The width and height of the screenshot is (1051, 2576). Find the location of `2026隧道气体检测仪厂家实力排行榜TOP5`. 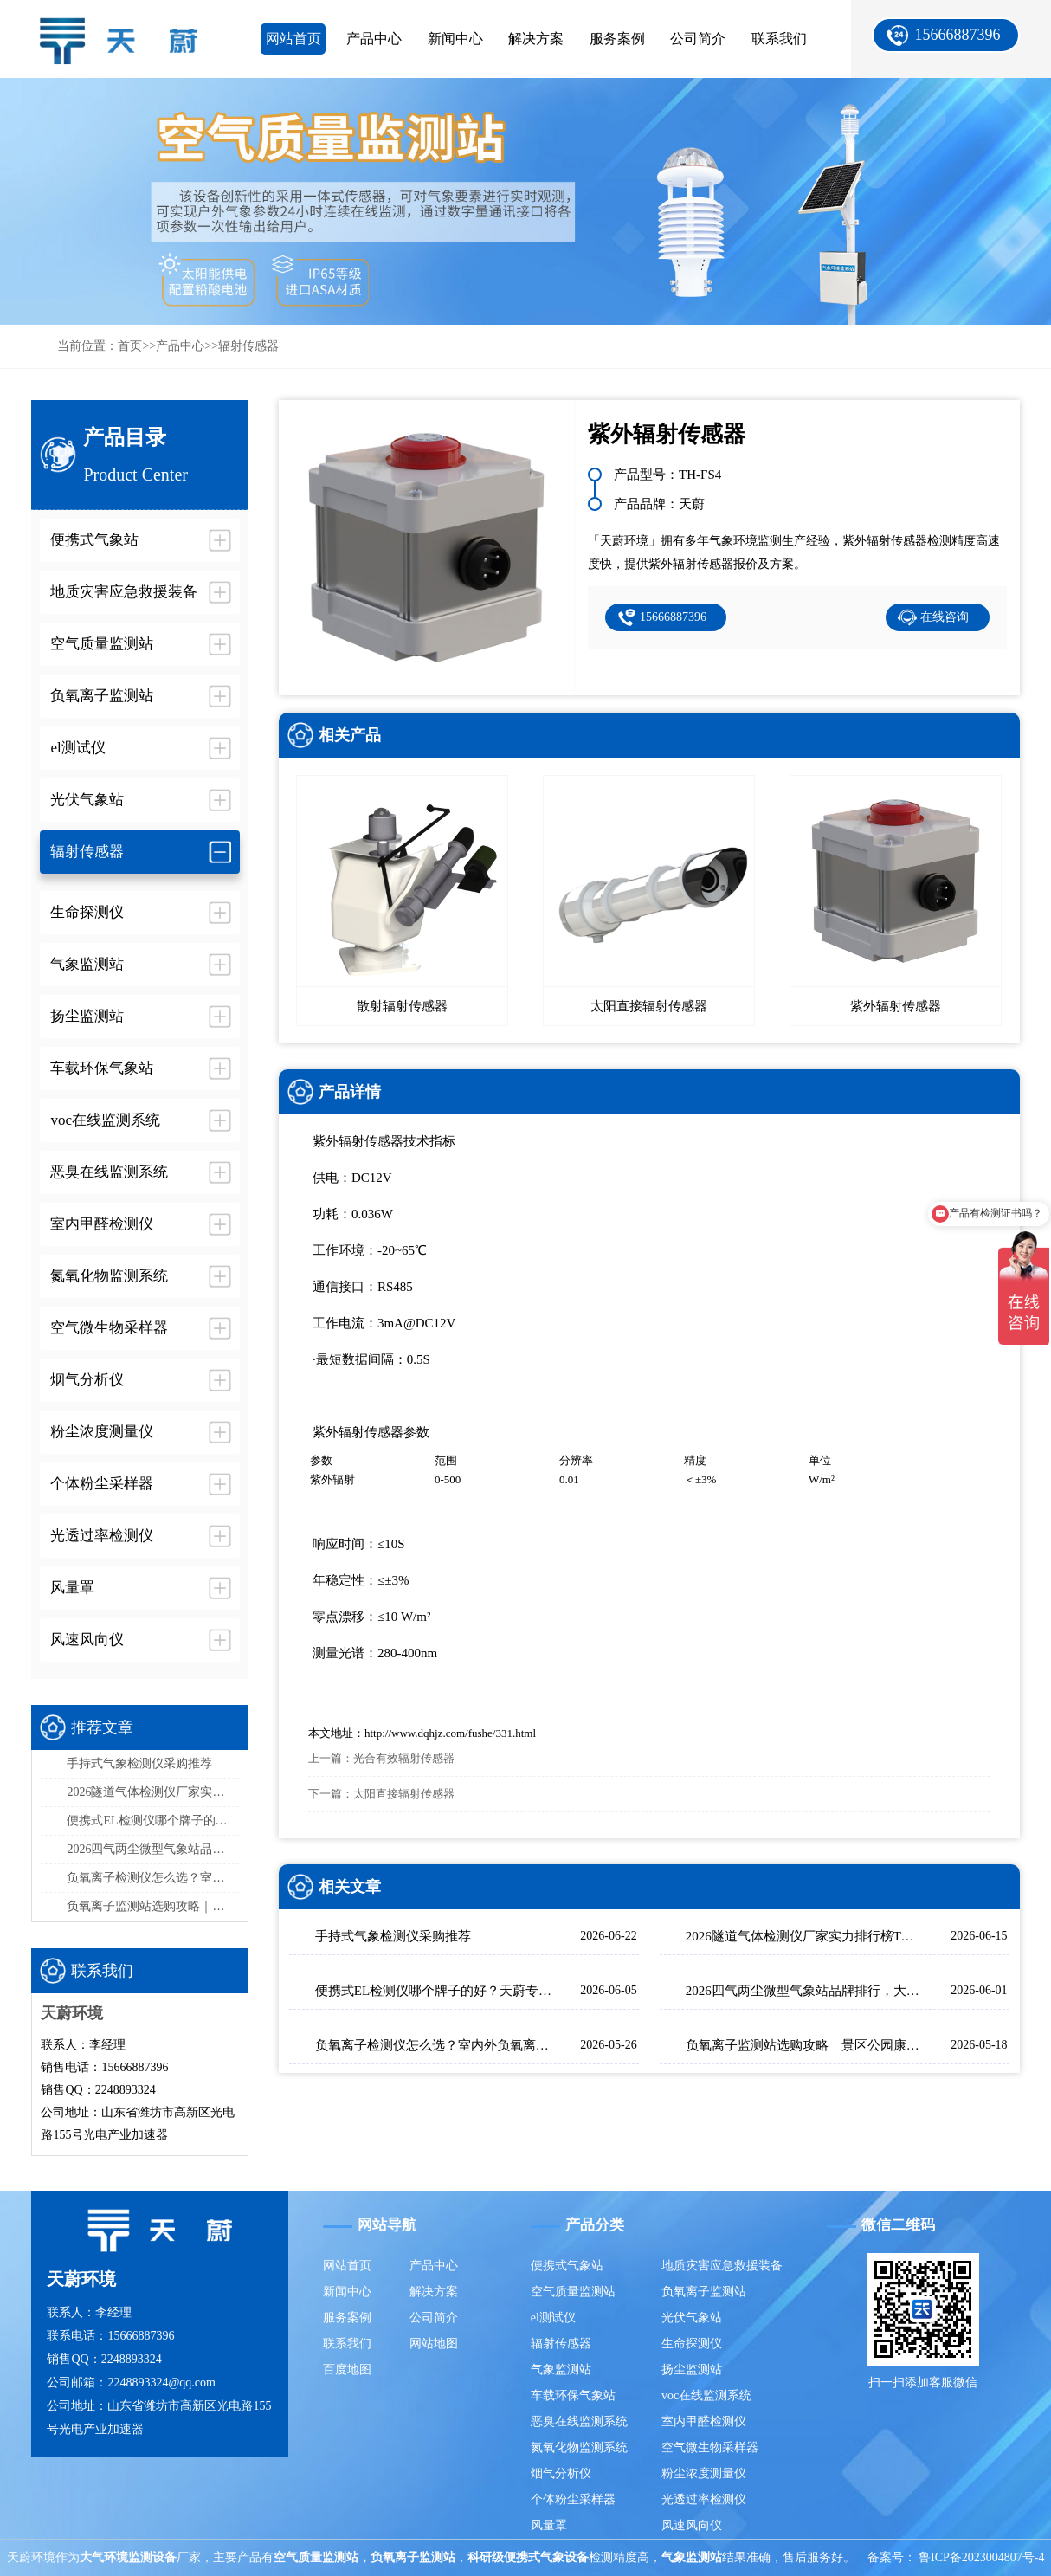

2026隧道气体检测仪厂家实力排行榜TOP5 is located at coordinates (153, 1791).